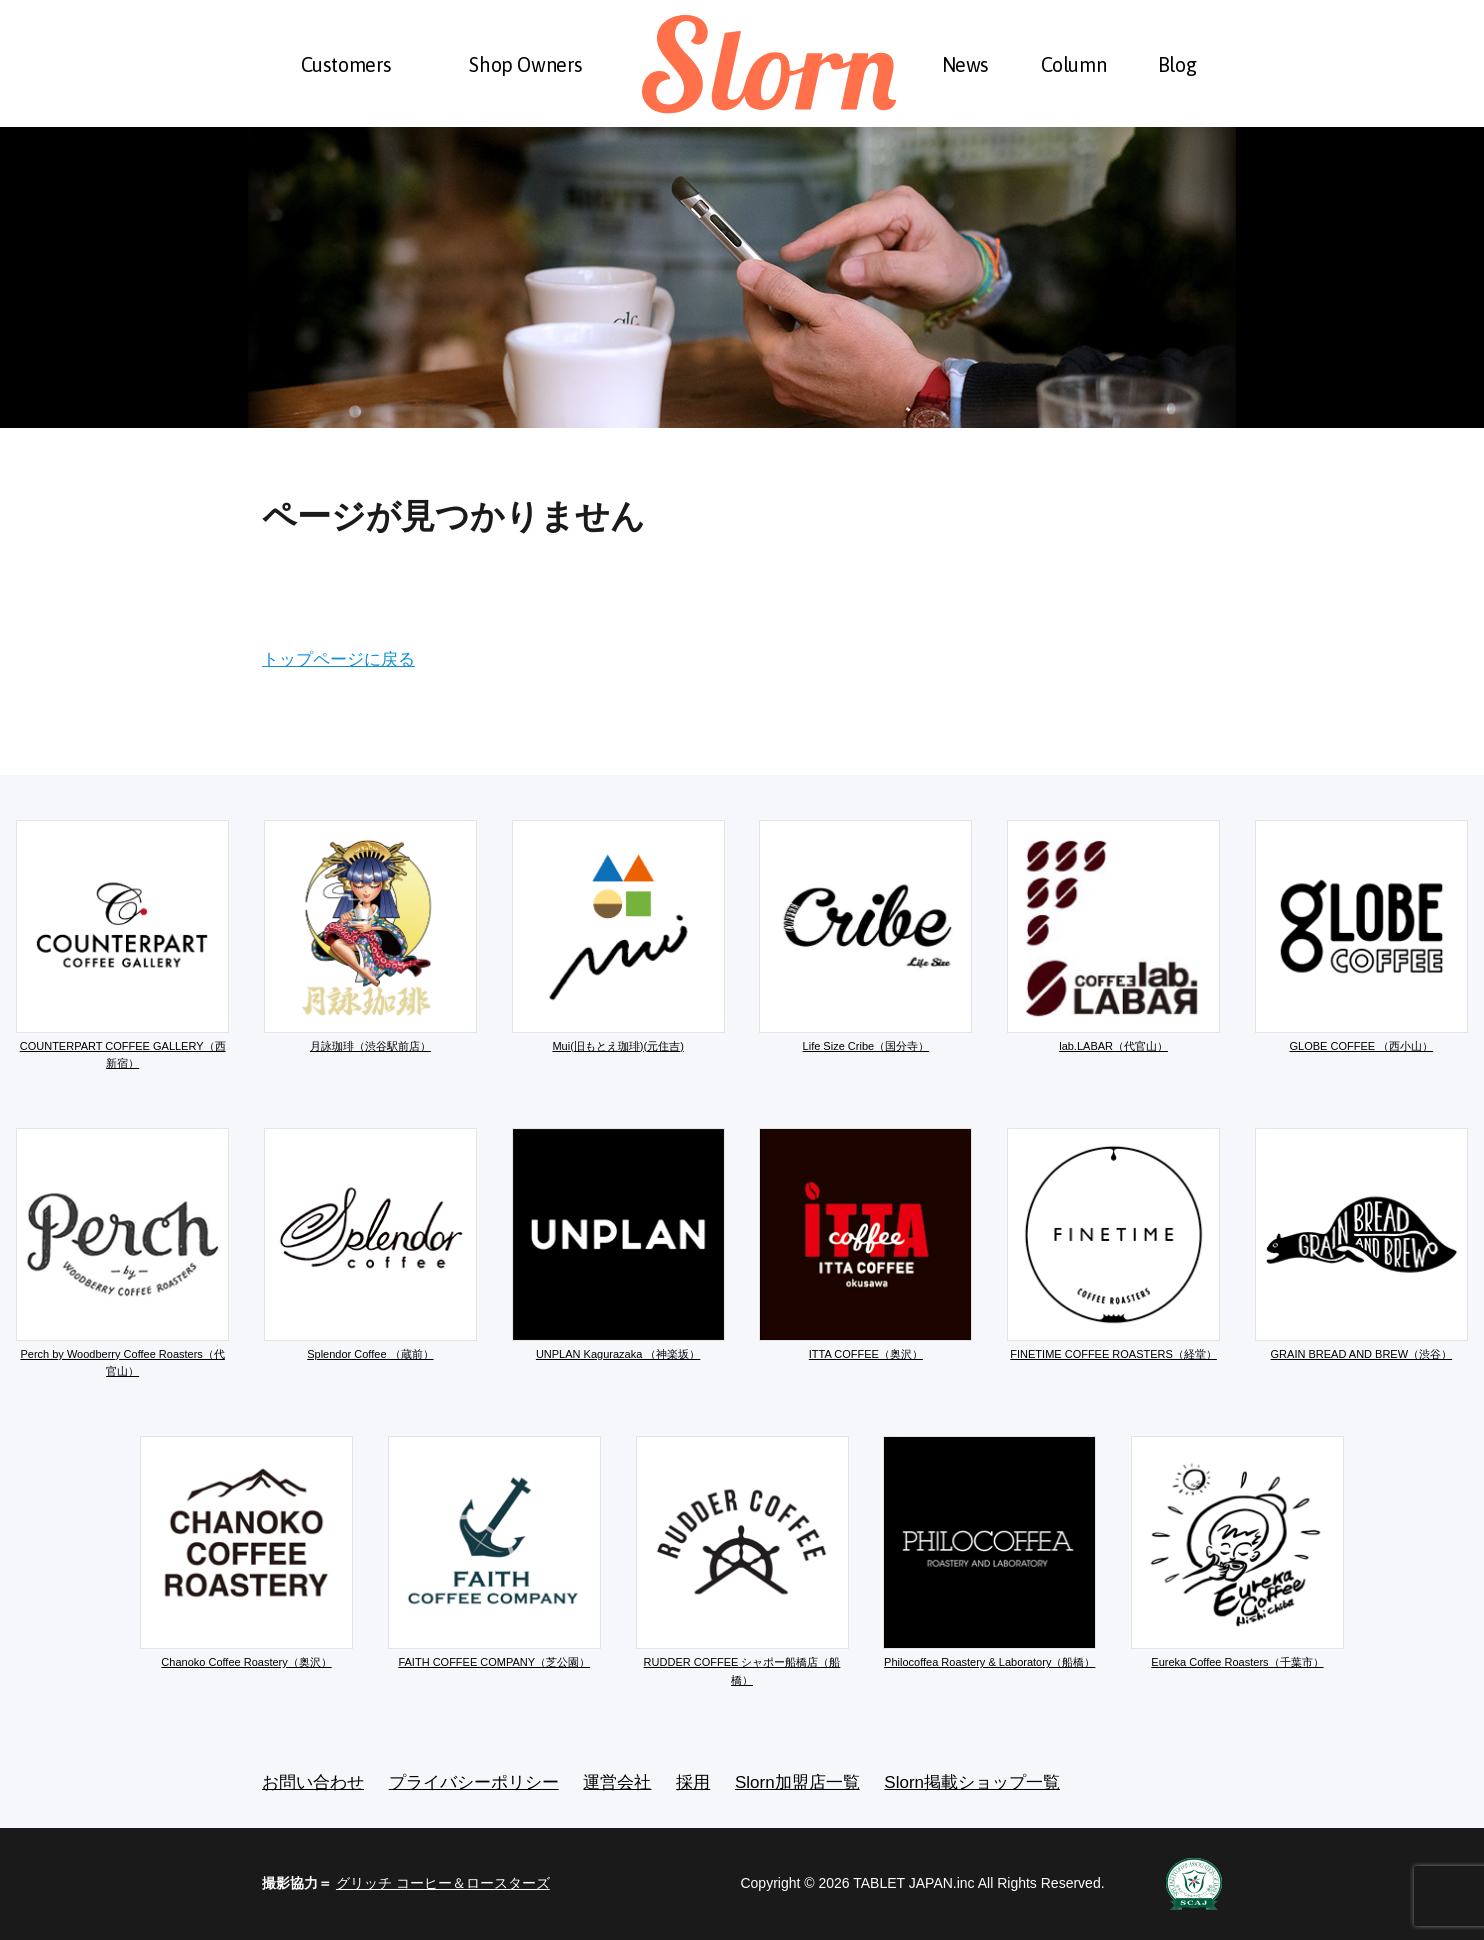 Image resolution: width=1484 pixels, height=1940 pixels. Describe the element at coordinates (313, 1782) in the screenshot. I see `お問い合わせ` at that location.